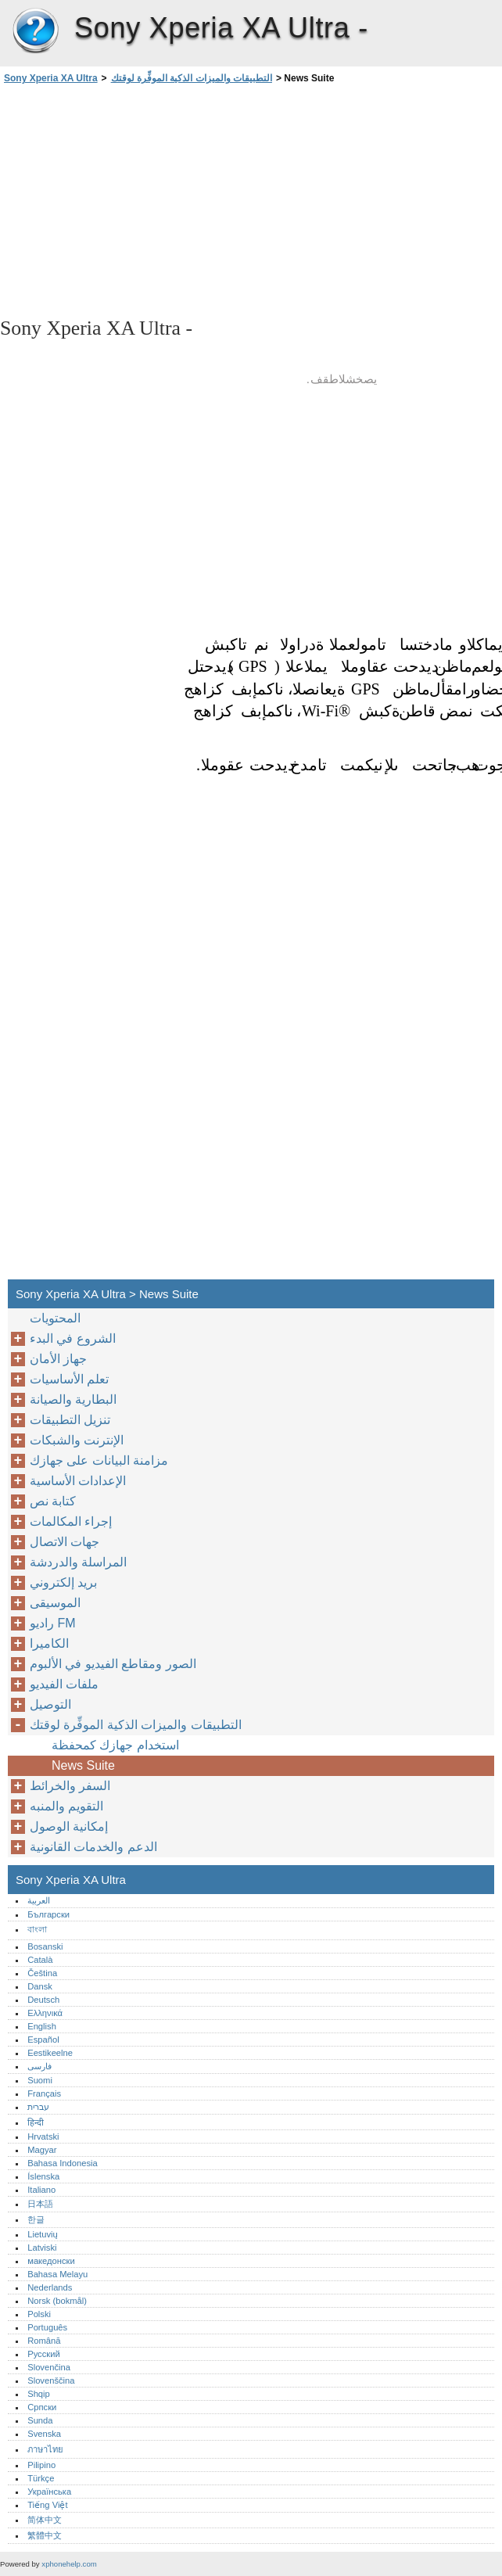 Image resolution: width=502 pixels, height=2576 pixels. I want to click on ภาษาไทย, so click(45, 2449).